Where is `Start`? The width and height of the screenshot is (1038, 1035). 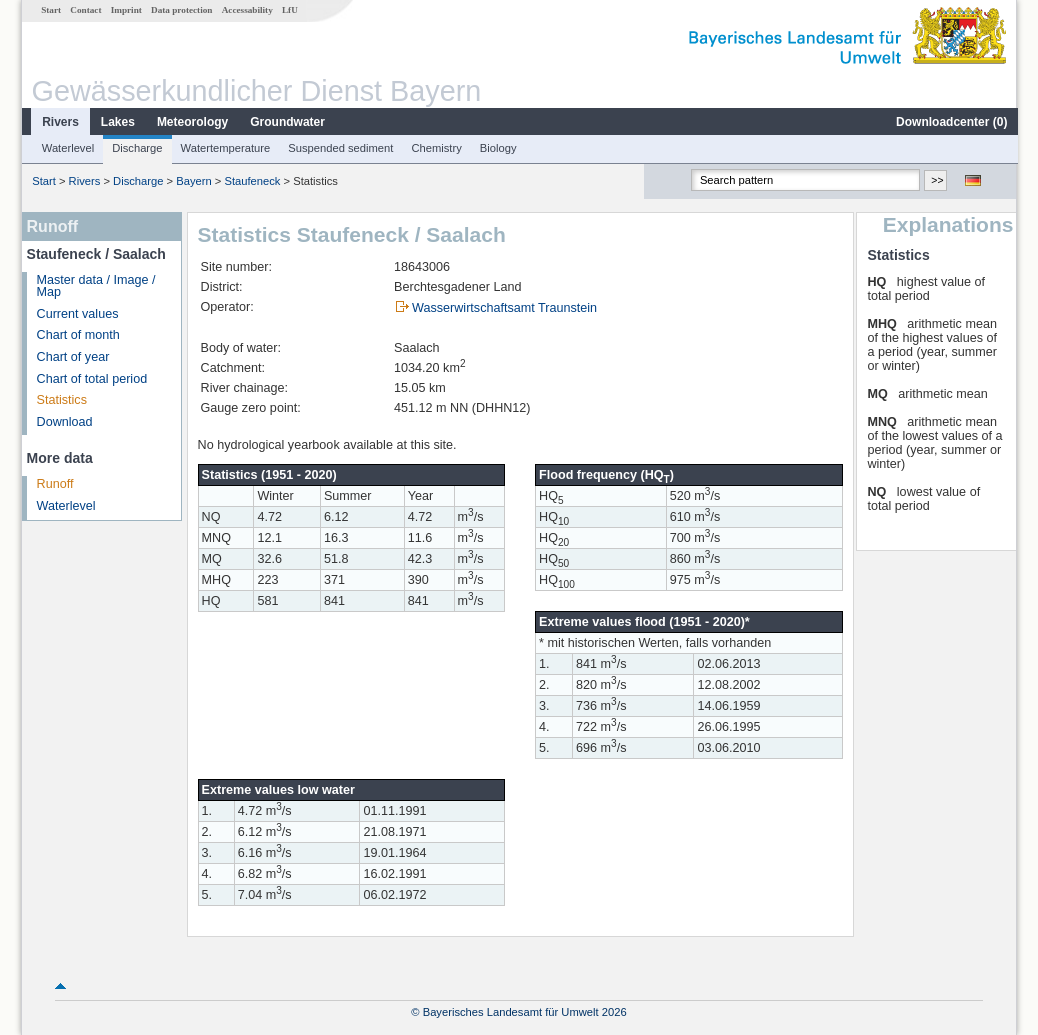 Start is located at coordinates (50, 10).